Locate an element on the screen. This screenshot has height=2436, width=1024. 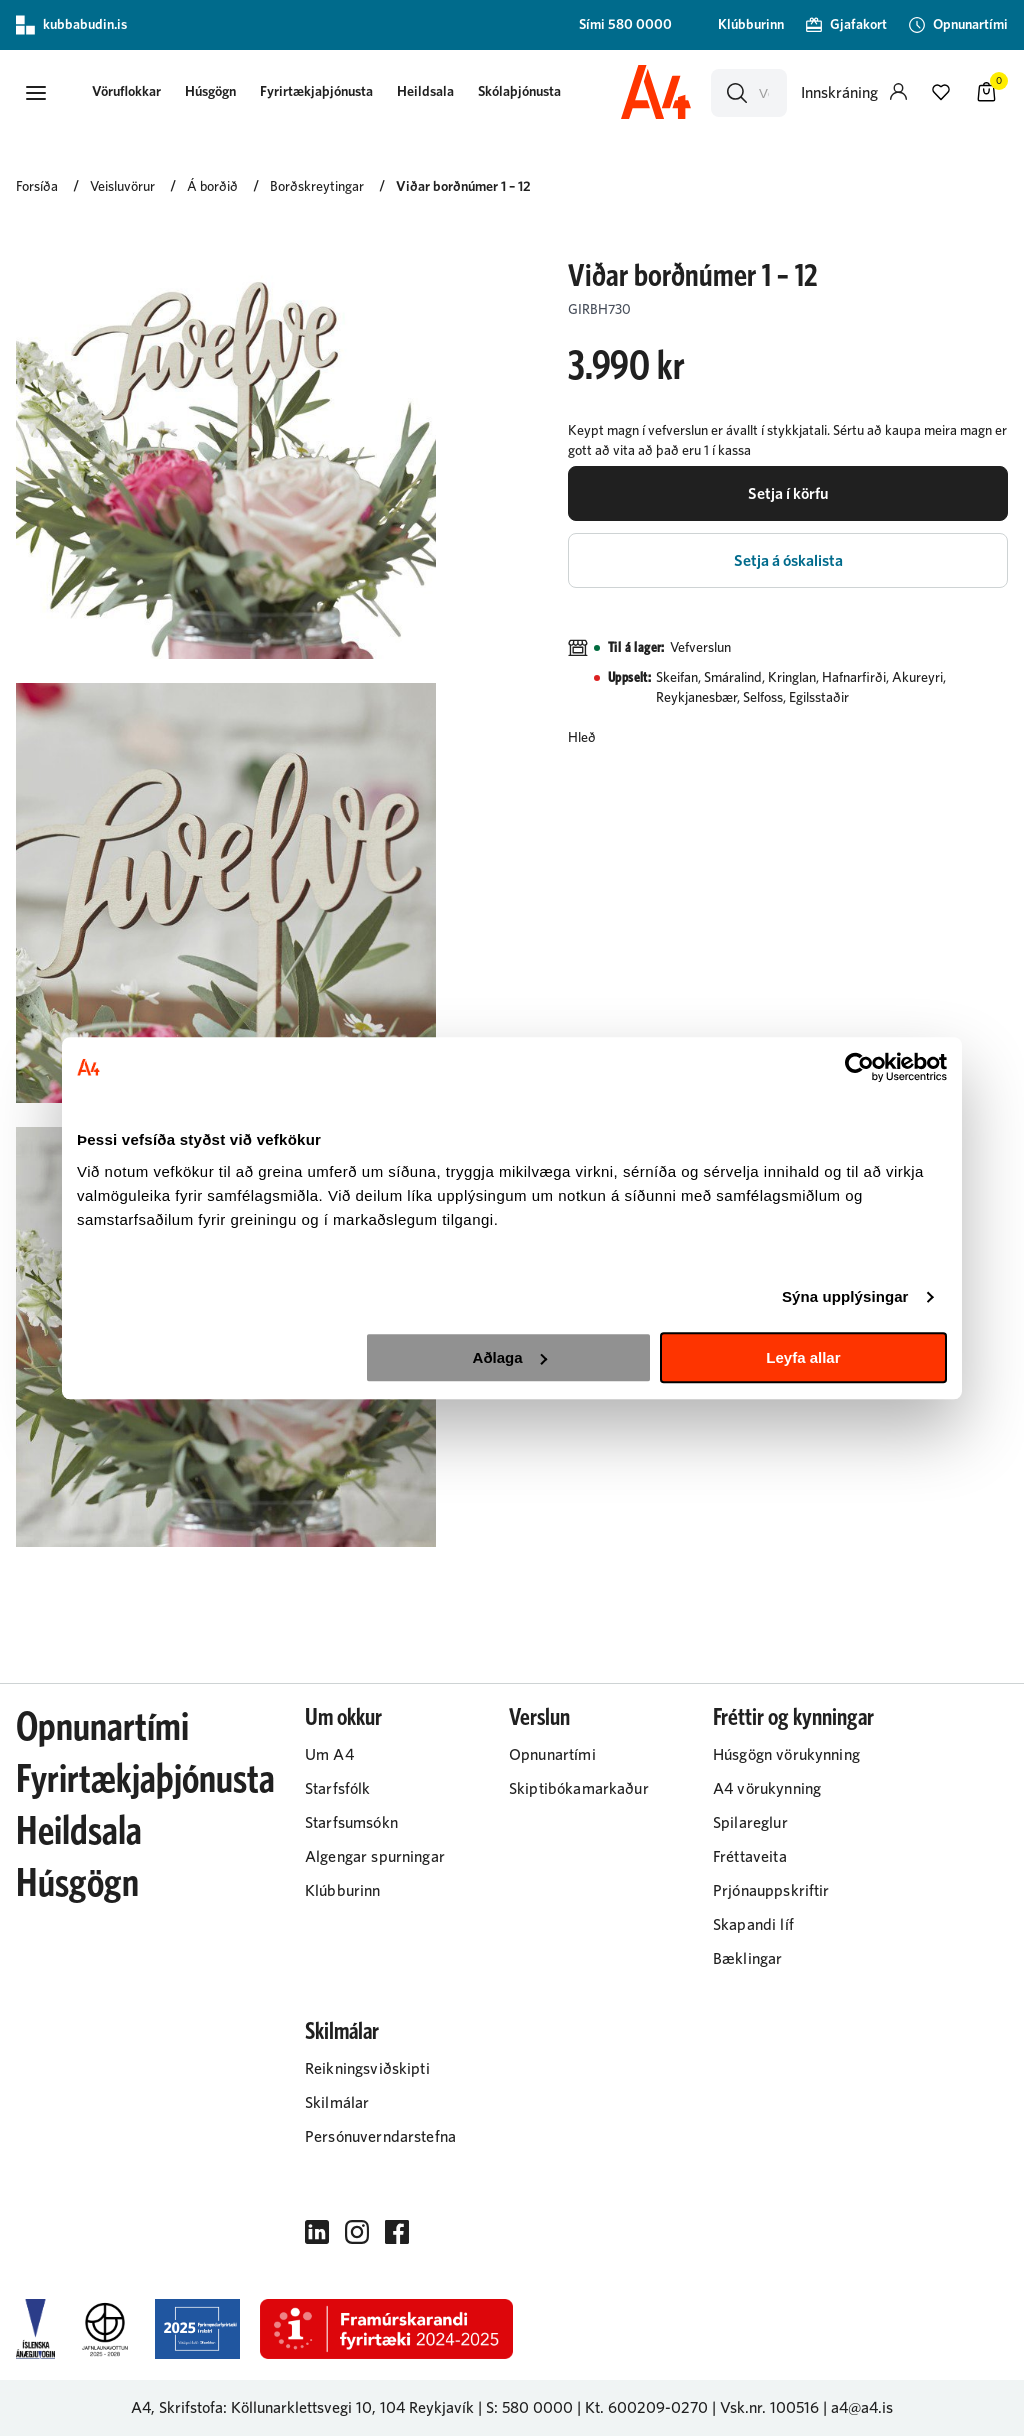
kubbabudin.is is located at coordinates (71, 25).